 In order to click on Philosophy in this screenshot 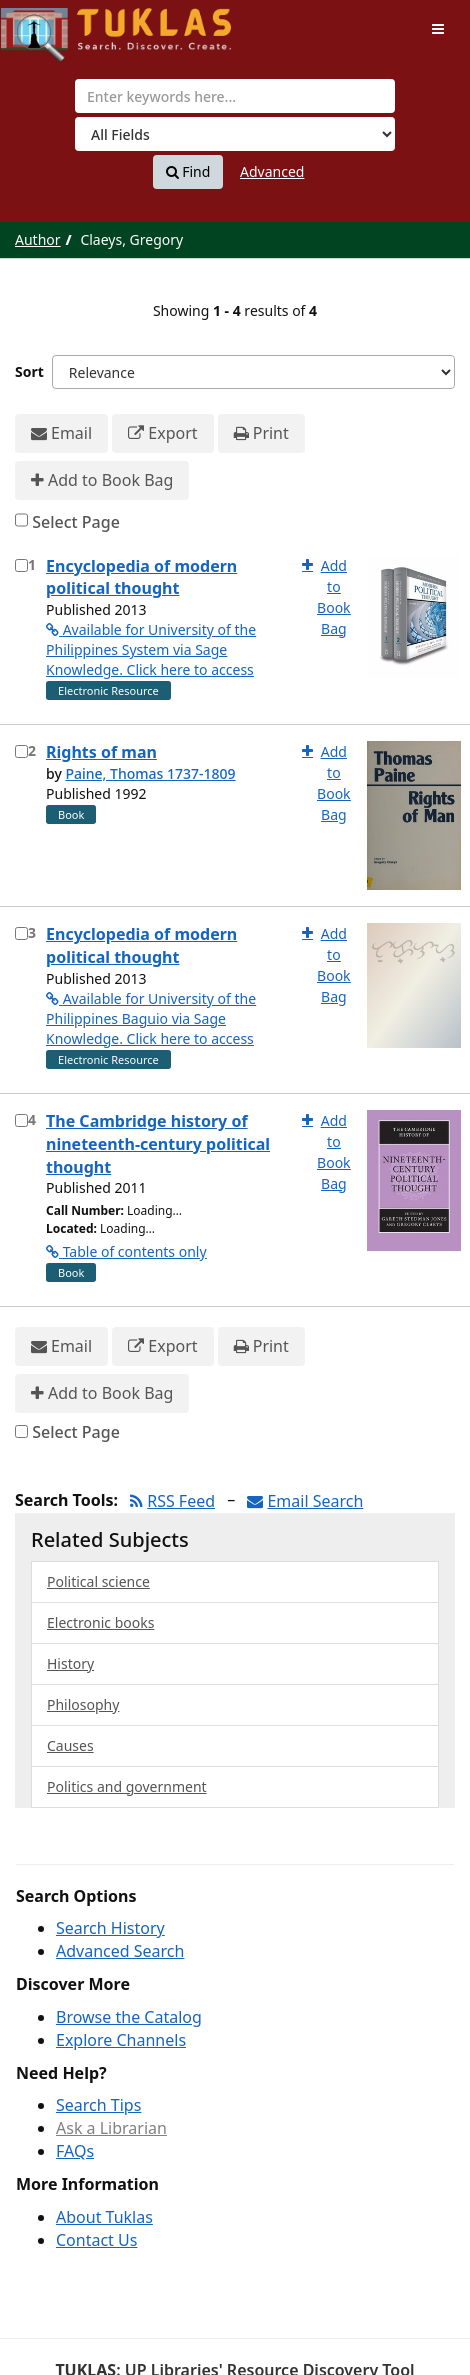, I will do `click(83, 1704)`.